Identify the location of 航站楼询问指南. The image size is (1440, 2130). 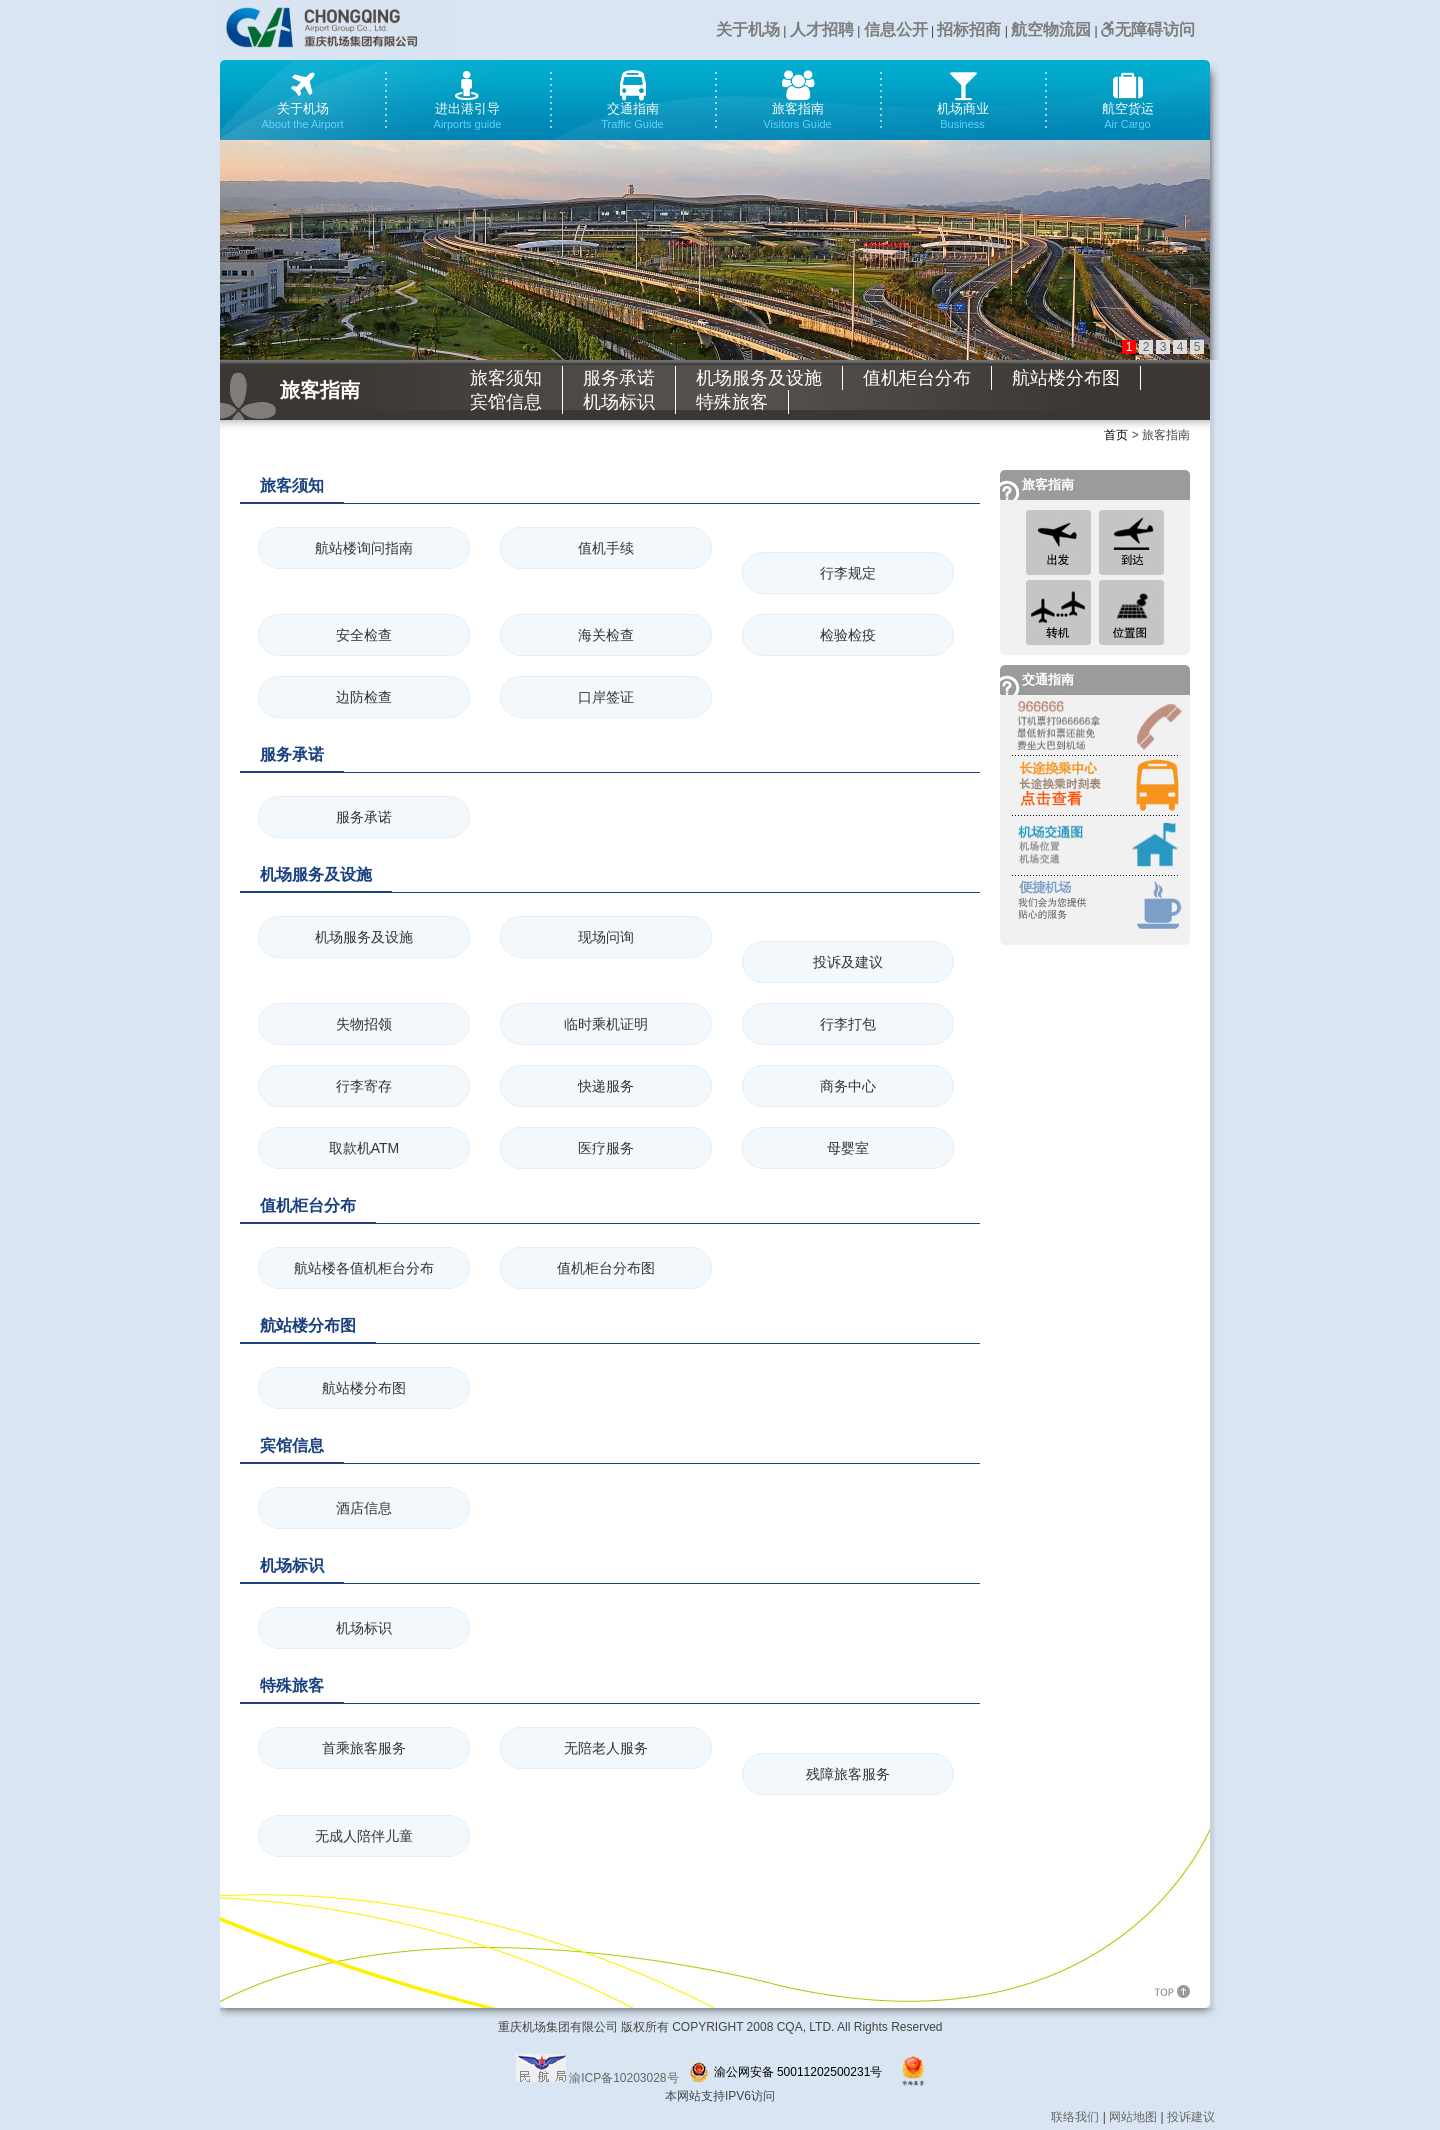
(364, 548).